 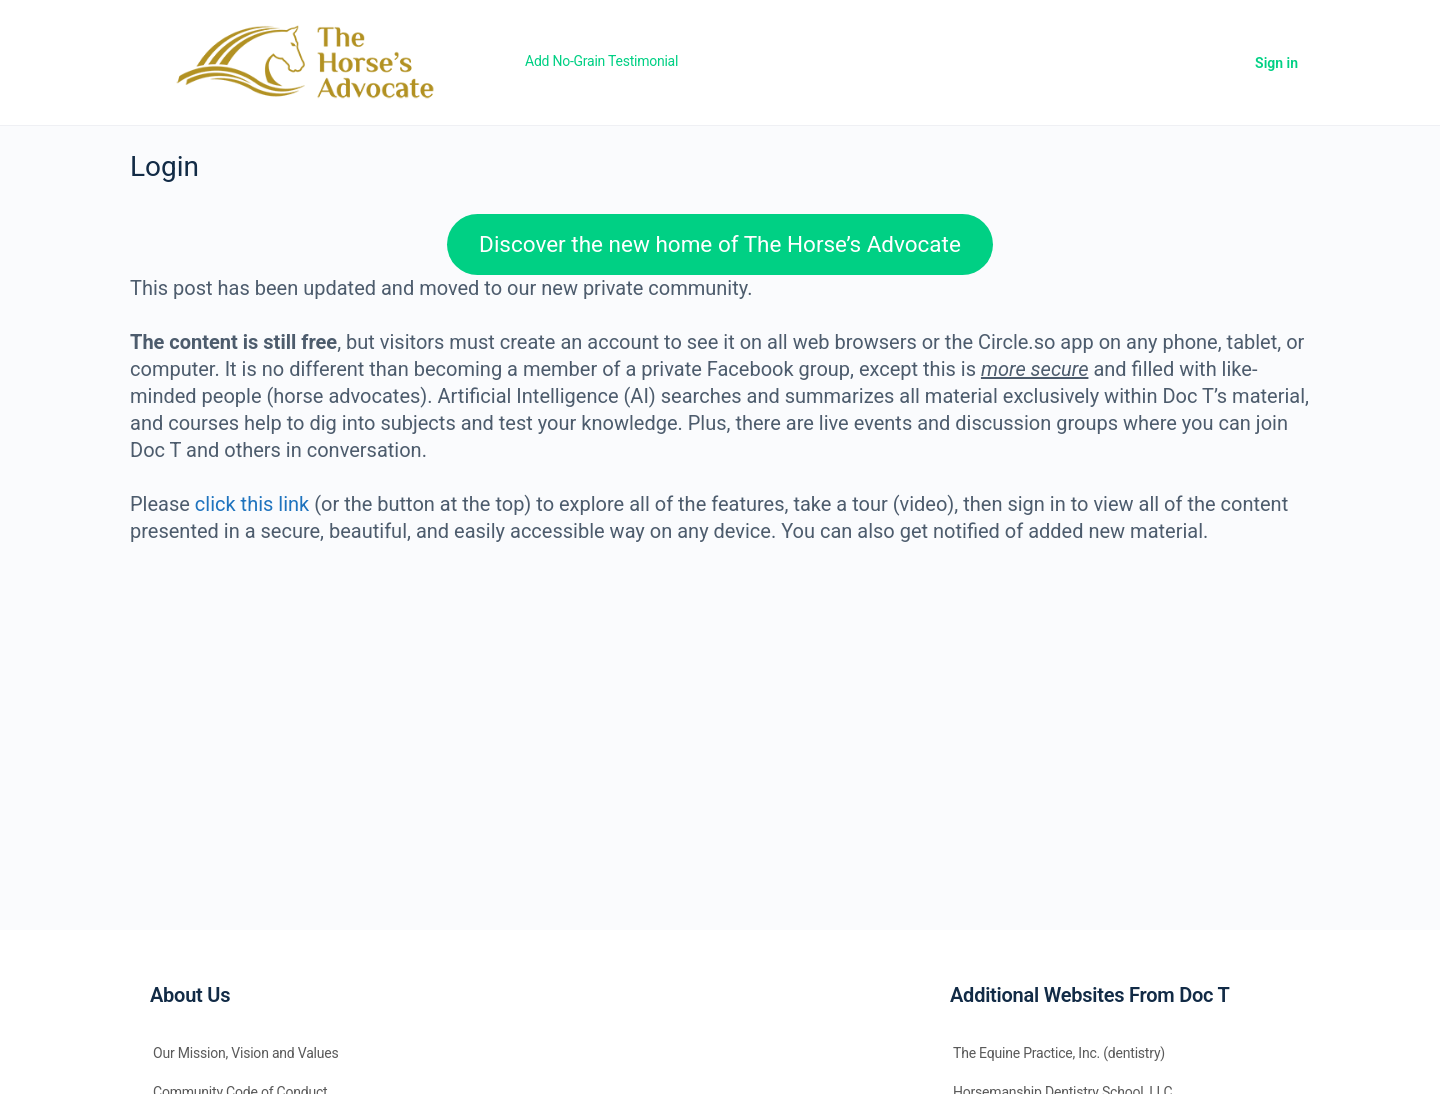 What do you see at coordinates (252, 504) in the screenshot?
I see `click this link` at bounding box center [252, 504].